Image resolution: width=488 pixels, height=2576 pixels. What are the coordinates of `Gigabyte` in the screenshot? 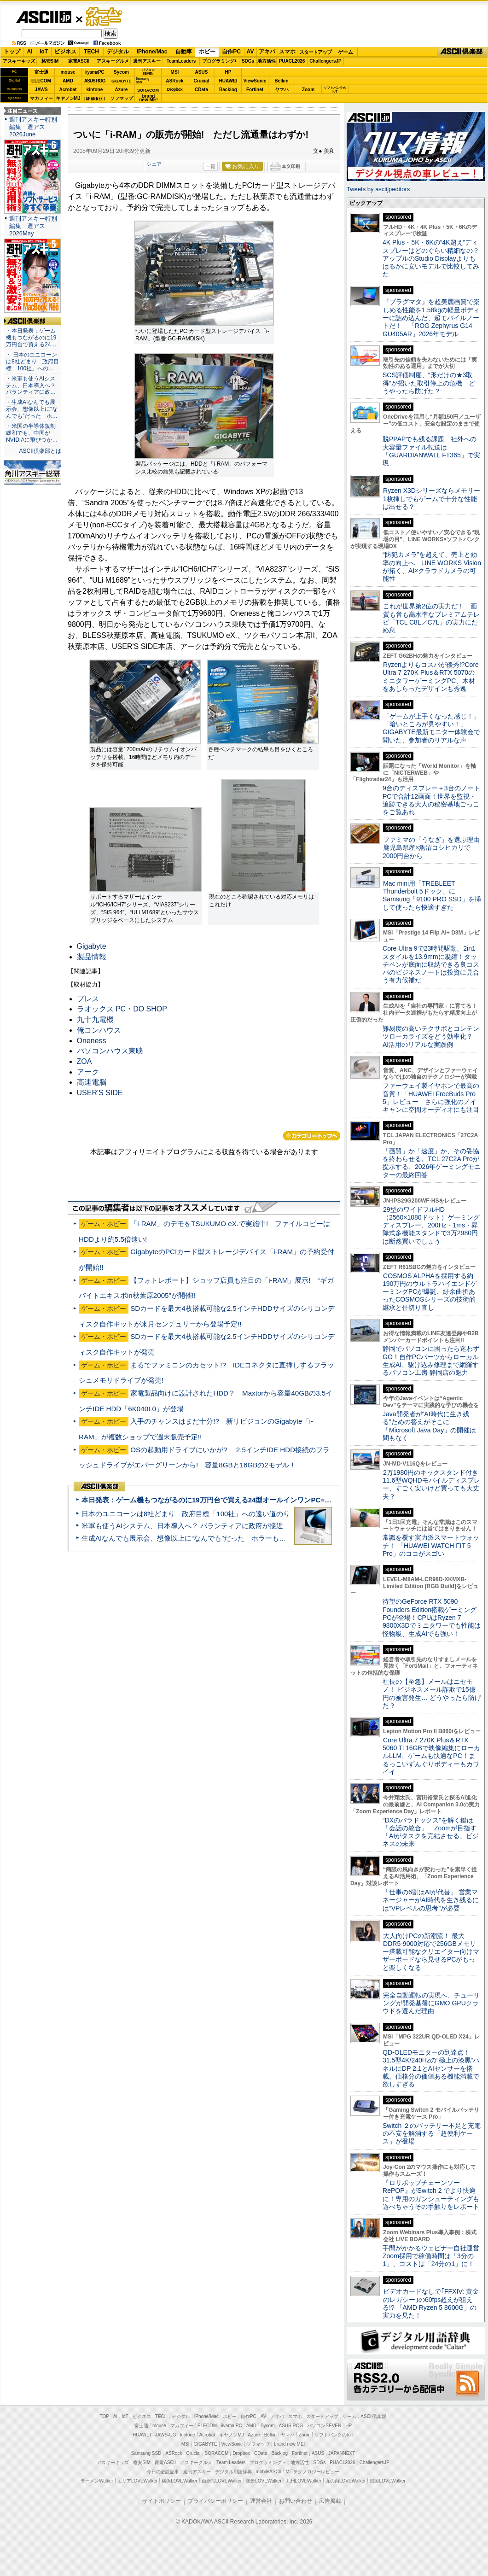 It's located at (91, 946).